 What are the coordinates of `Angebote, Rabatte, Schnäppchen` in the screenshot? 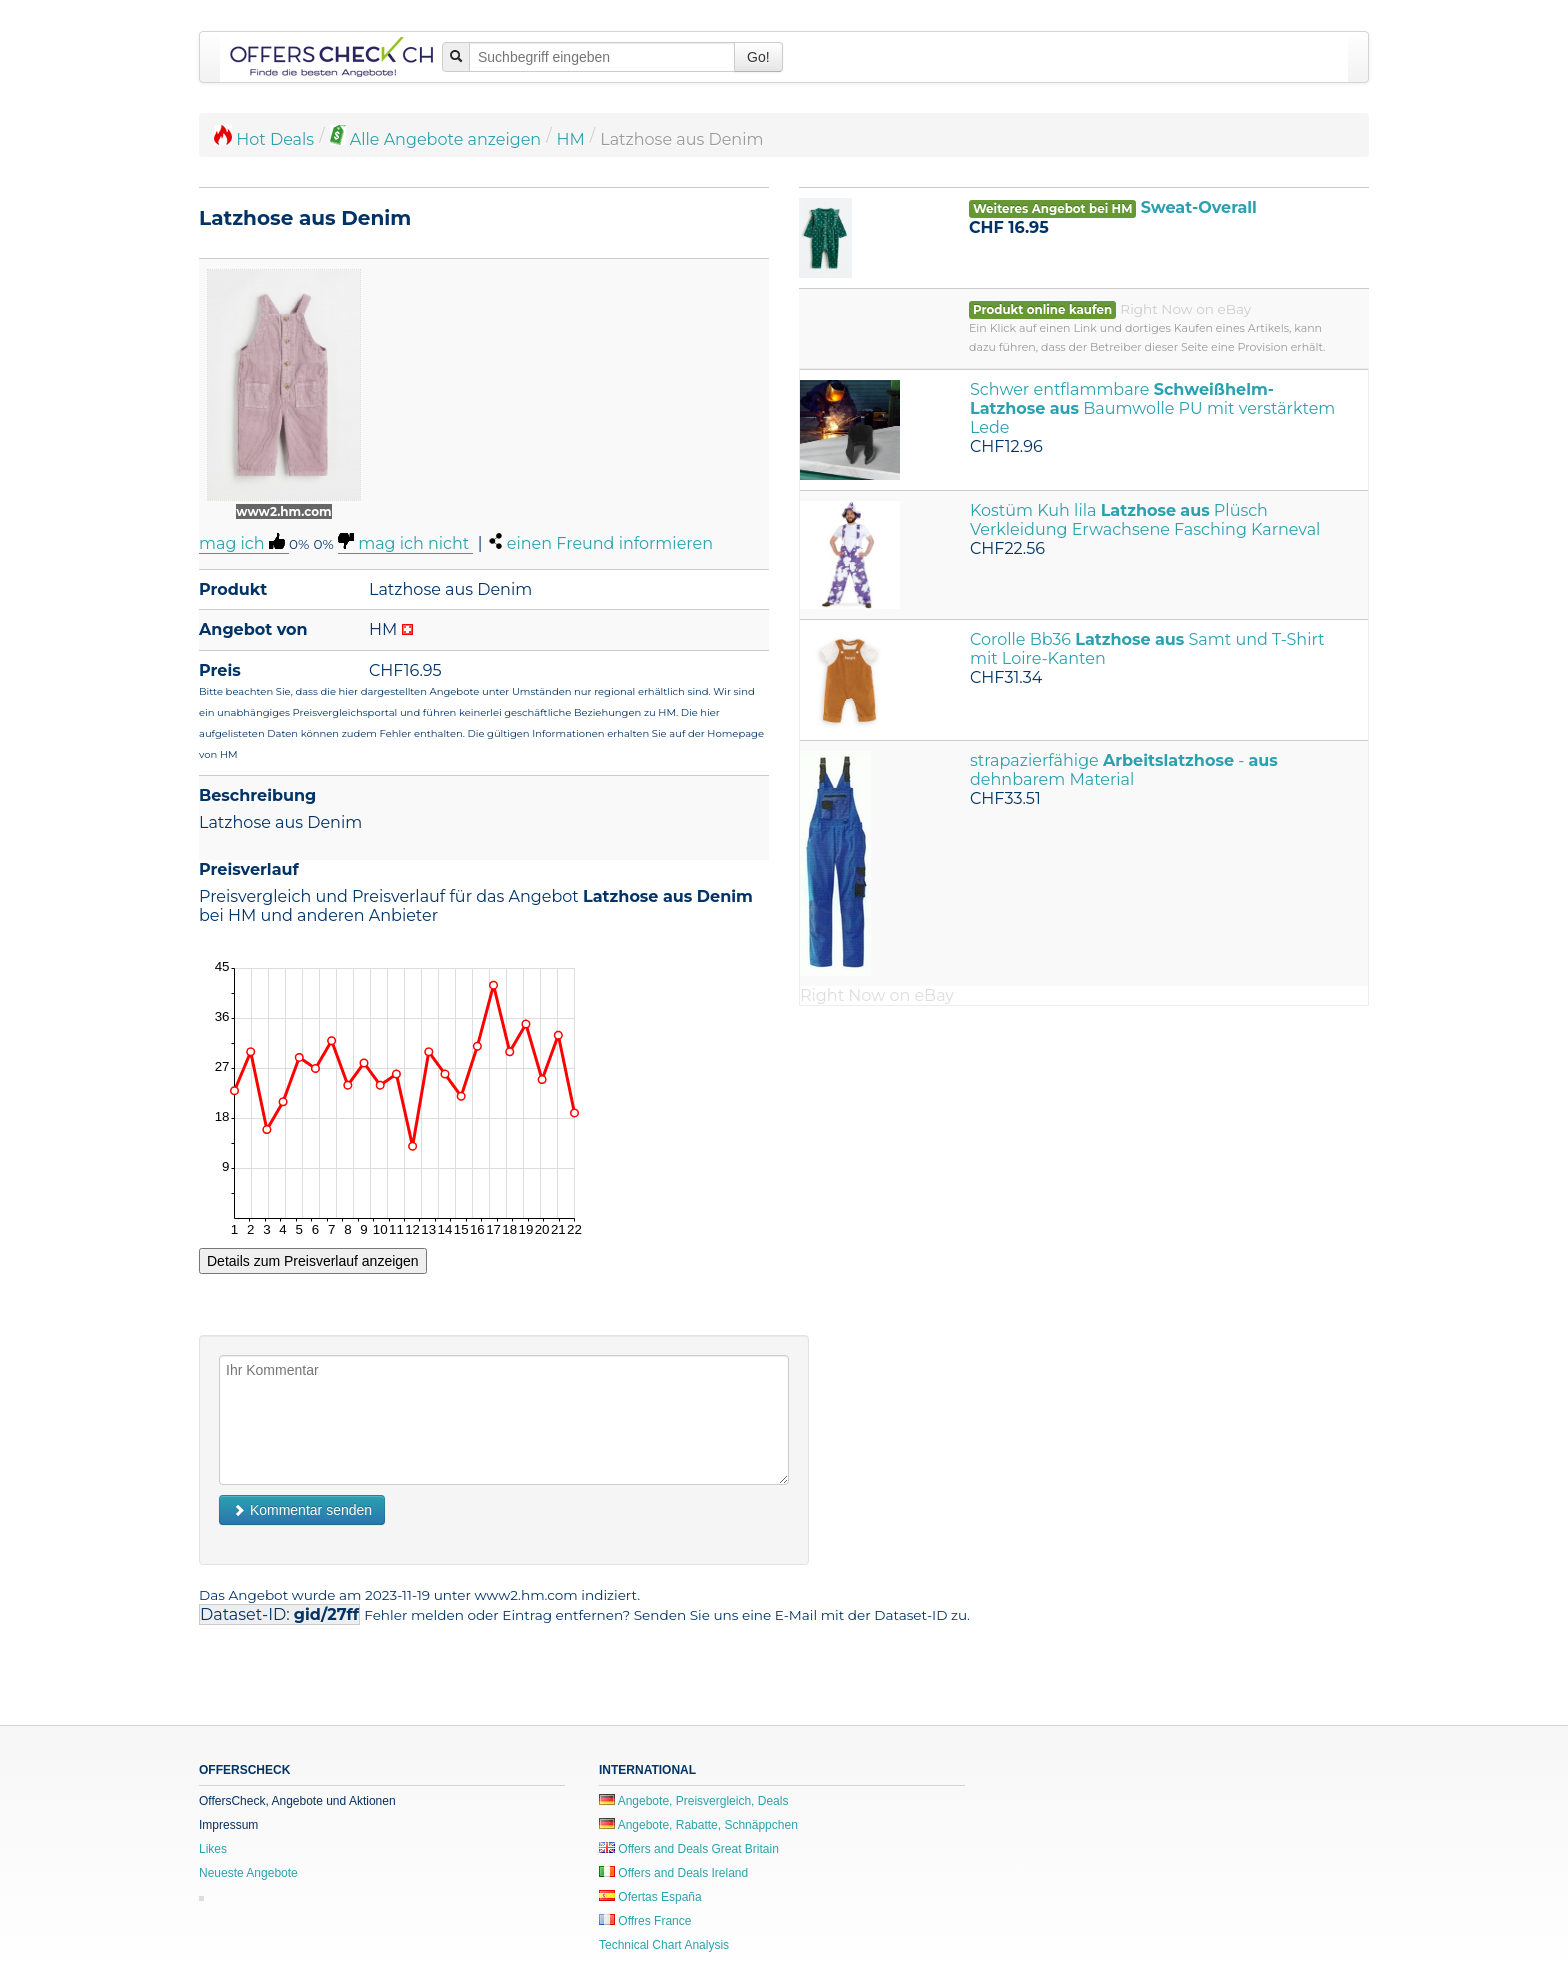 It's located at (698, 1825).